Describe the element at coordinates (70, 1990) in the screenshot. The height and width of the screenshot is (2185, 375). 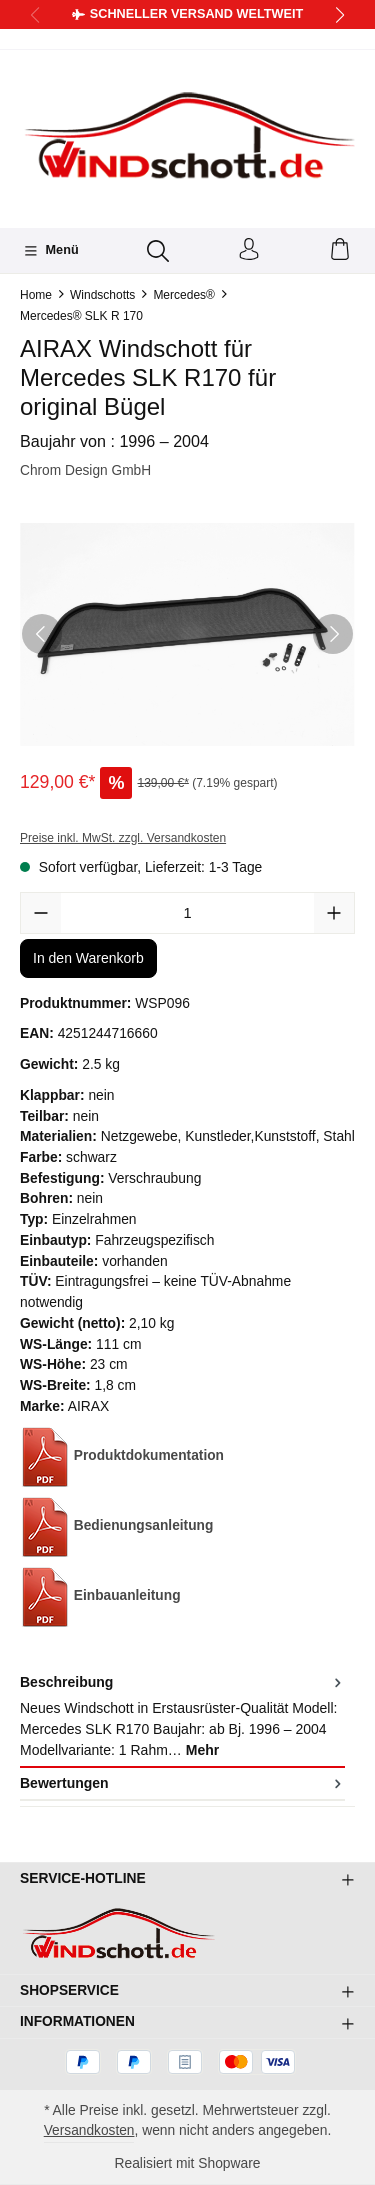
I see `Shopservice` at that location.